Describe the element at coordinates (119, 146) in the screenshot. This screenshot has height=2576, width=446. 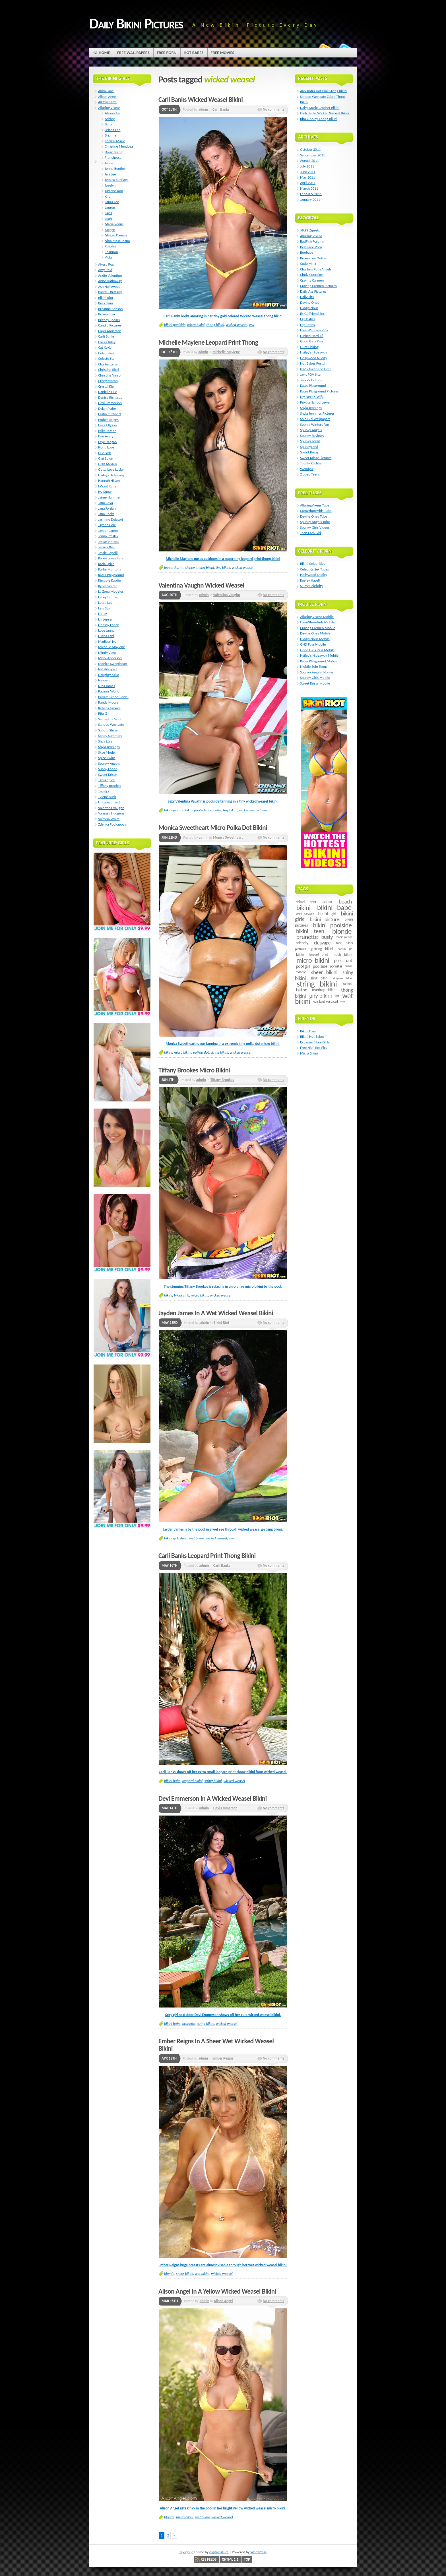
I see `Christine Mendoza` at that location.